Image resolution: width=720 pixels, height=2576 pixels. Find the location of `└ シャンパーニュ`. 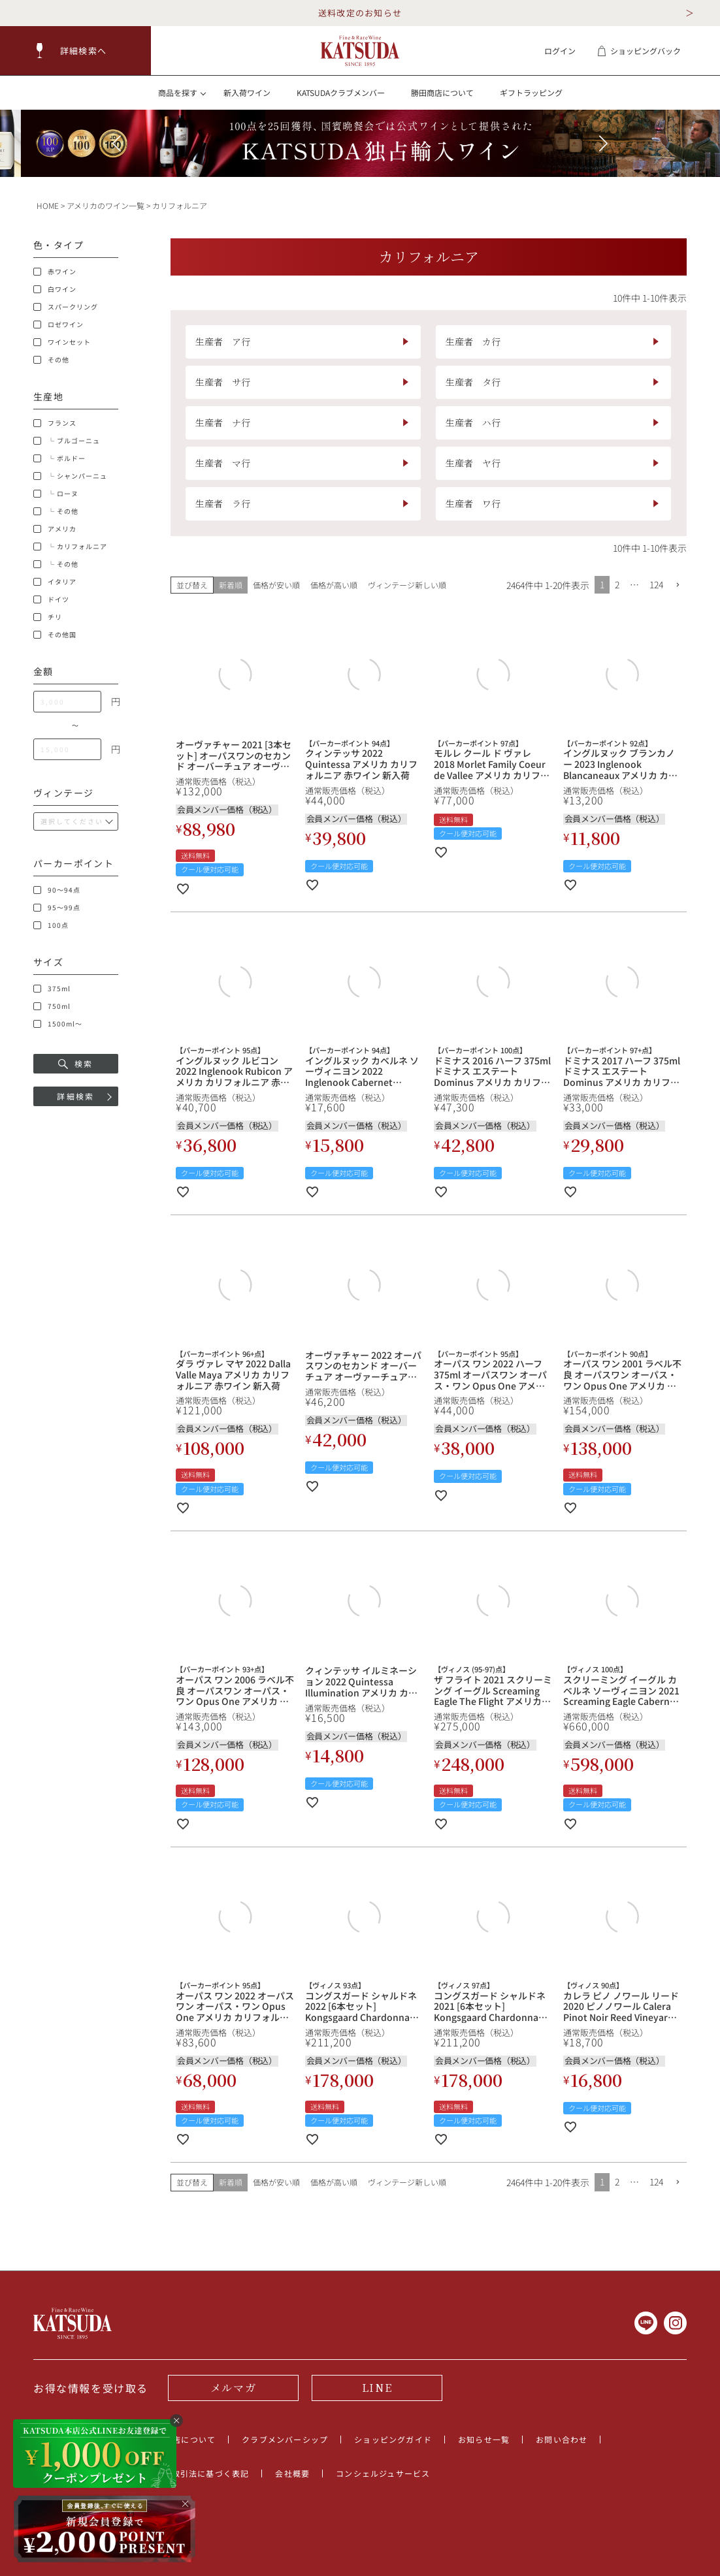

└ シャンパーニュ is located at coordinates (70, 476).